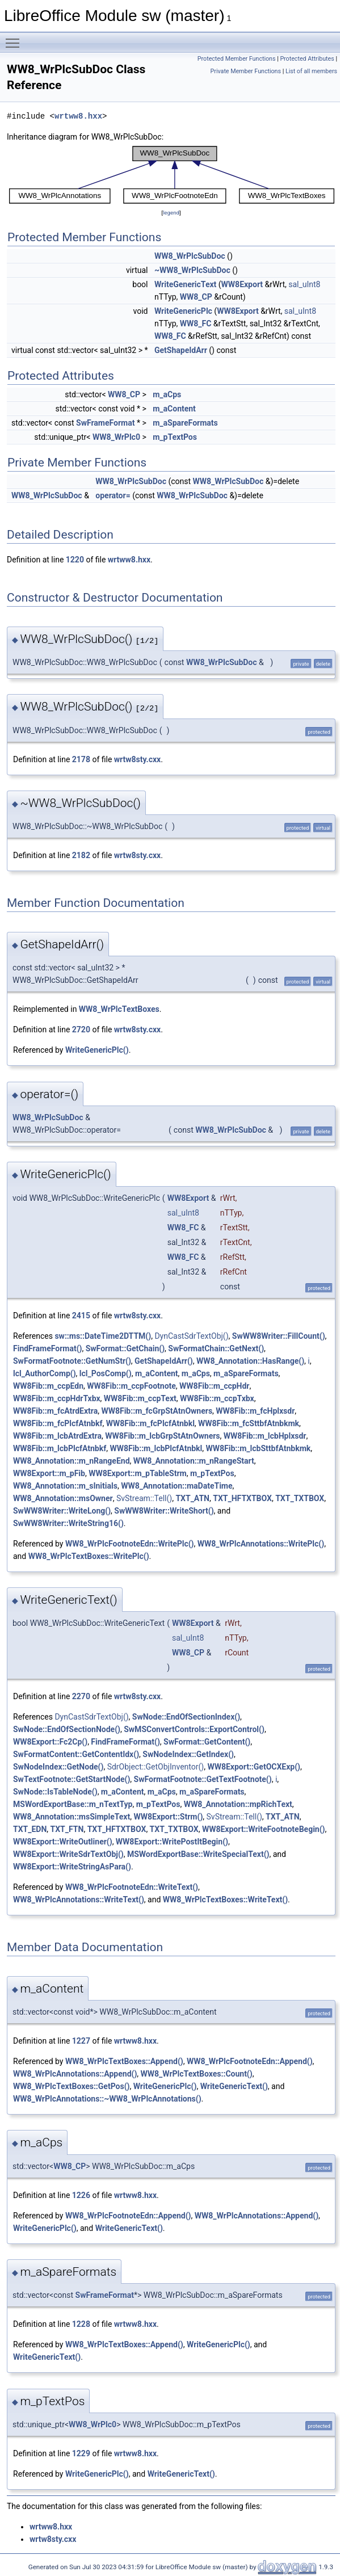 This screenshot has width=340, height=2576. What do you see at coordinates (183, 311) in the screenshot?
I see `WriteGenericPlc` at bounding box center [183, 311].